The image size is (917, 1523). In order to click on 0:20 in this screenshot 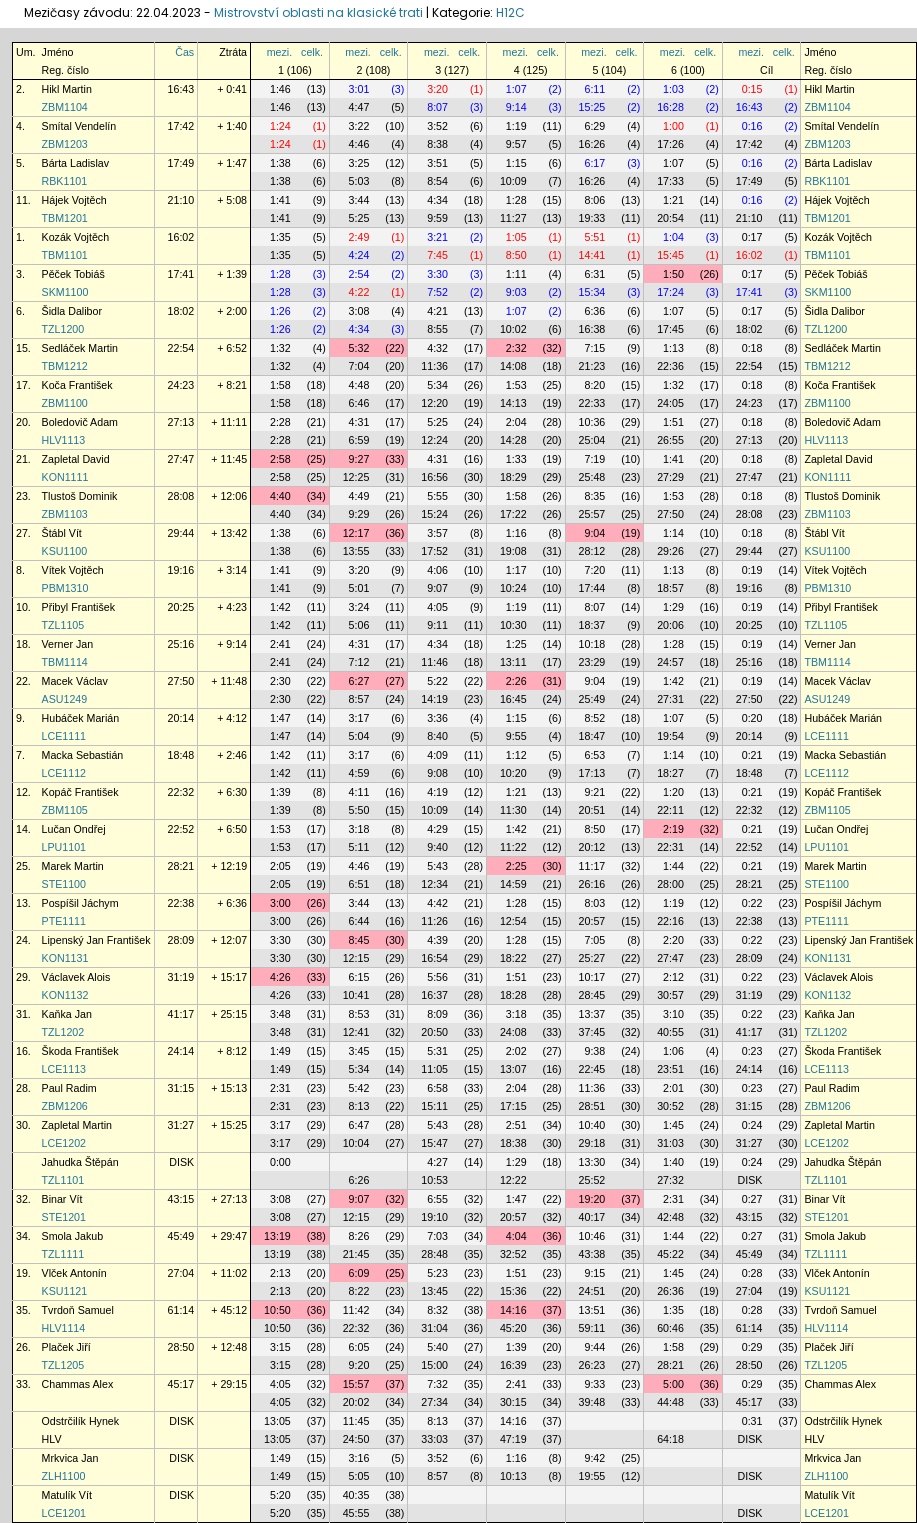, I will do `click(752, 718)`.